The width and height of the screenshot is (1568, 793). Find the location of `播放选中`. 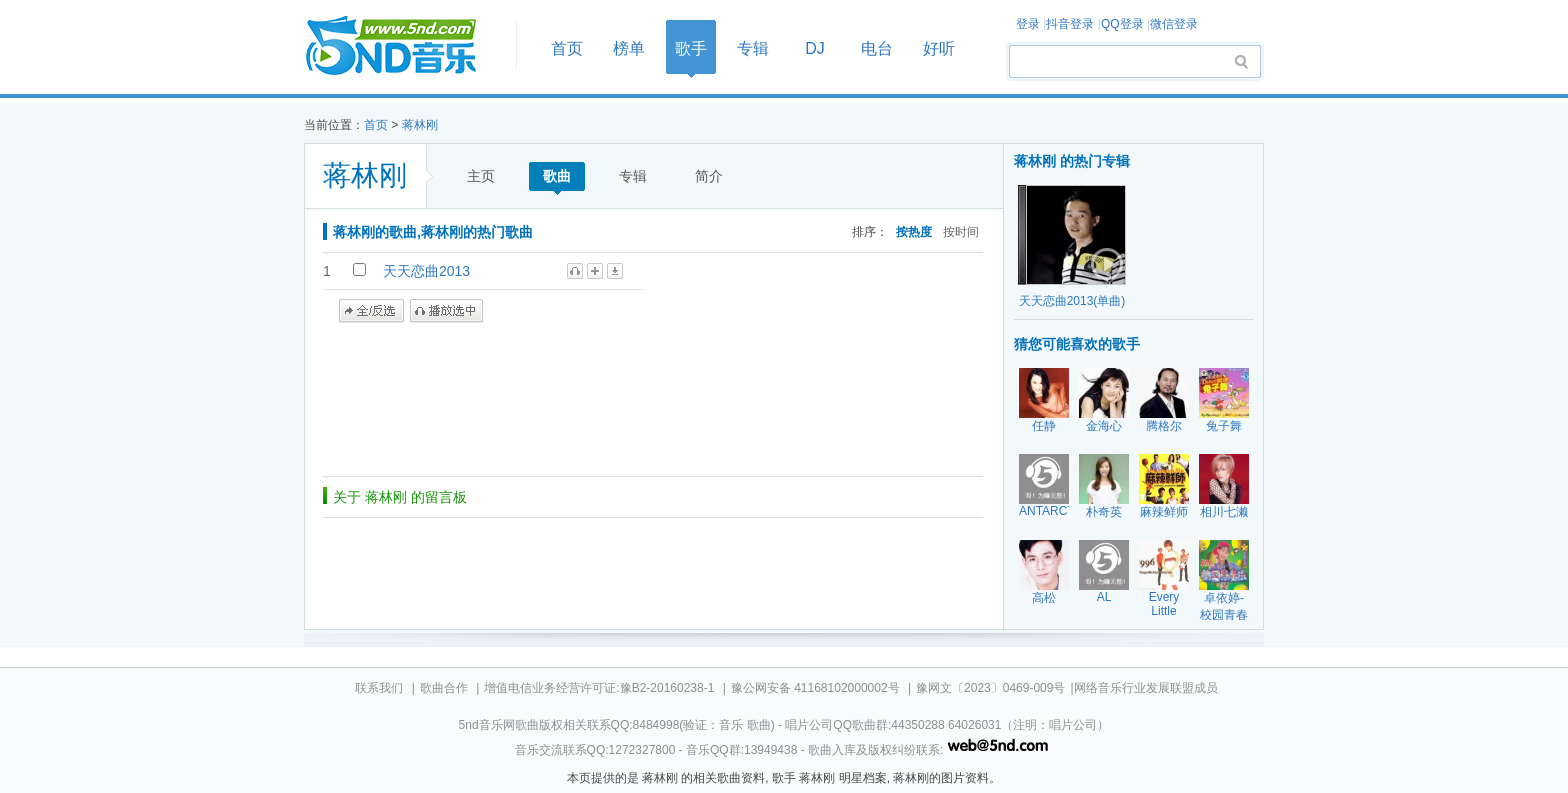

播放选中 is located at coordinates (446, 311).